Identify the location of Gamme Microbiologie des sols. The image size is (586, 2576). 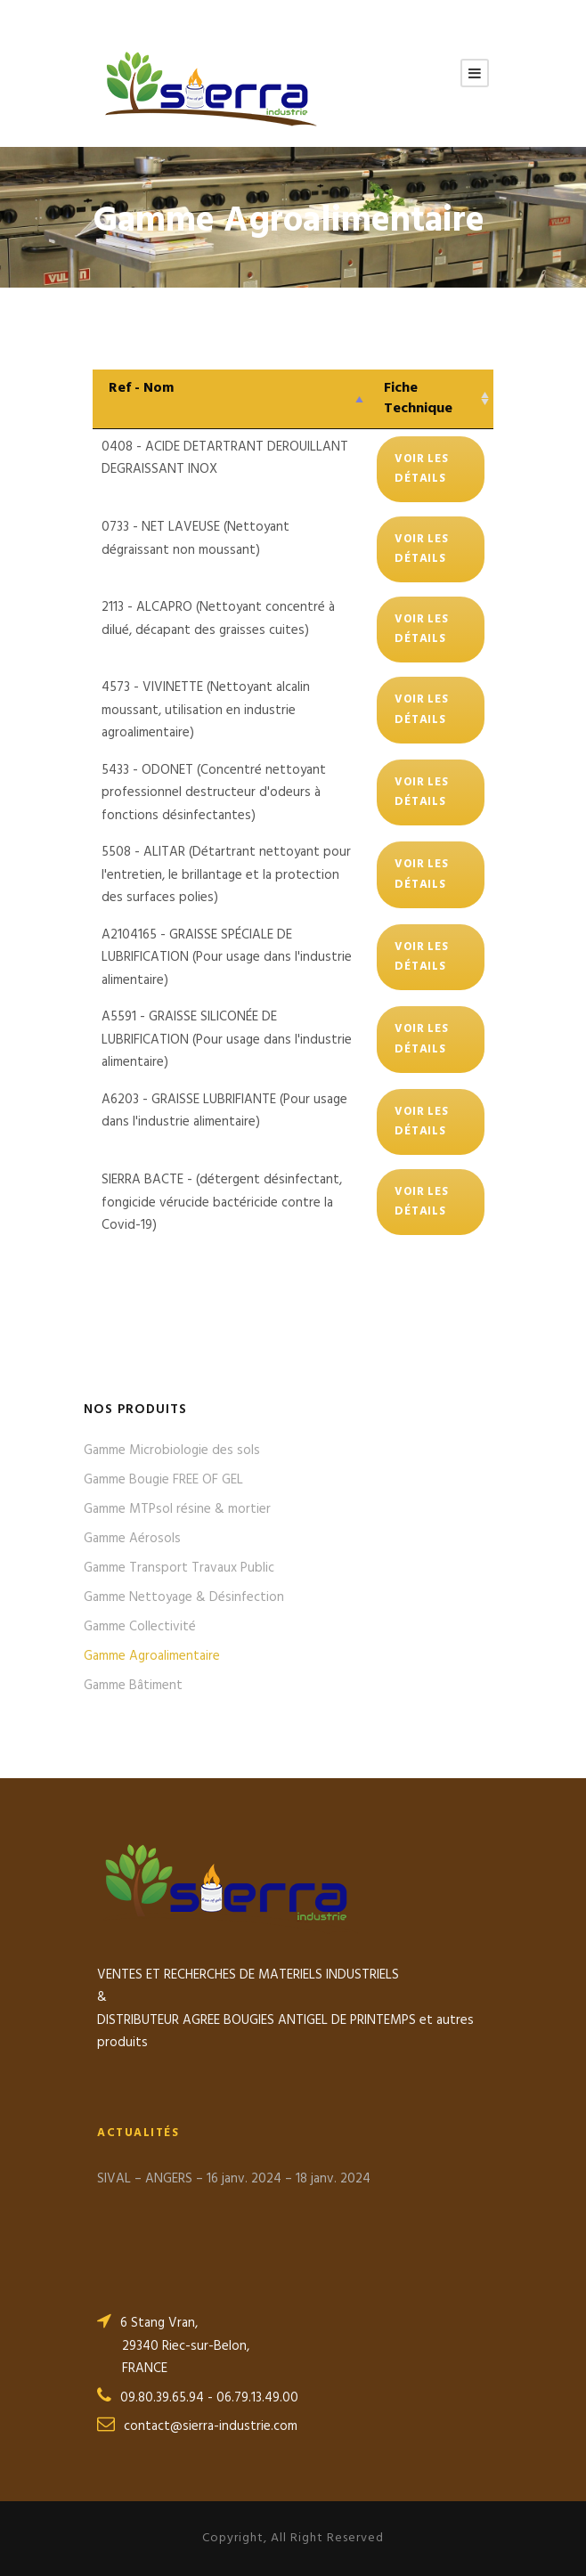
(172, 1450).